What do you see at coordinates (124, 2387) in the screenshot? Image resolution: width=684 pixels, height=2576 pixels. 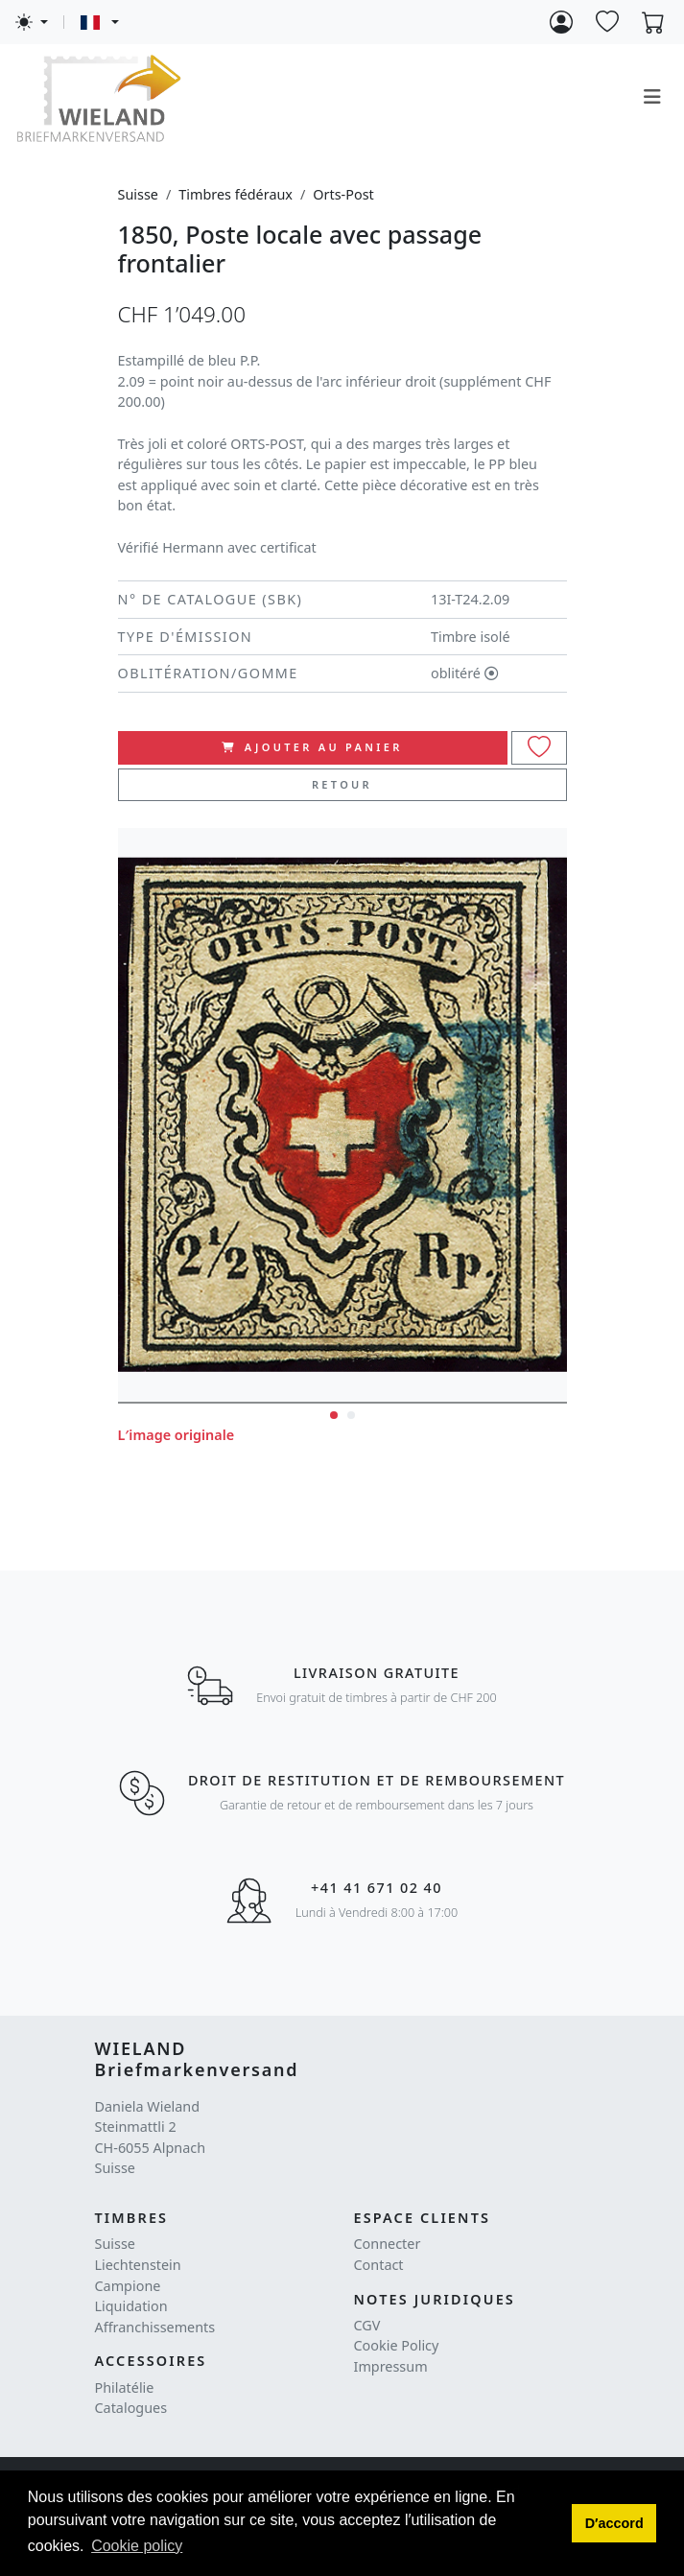 I see `Philatélie` at bounding box center [124, 2387].